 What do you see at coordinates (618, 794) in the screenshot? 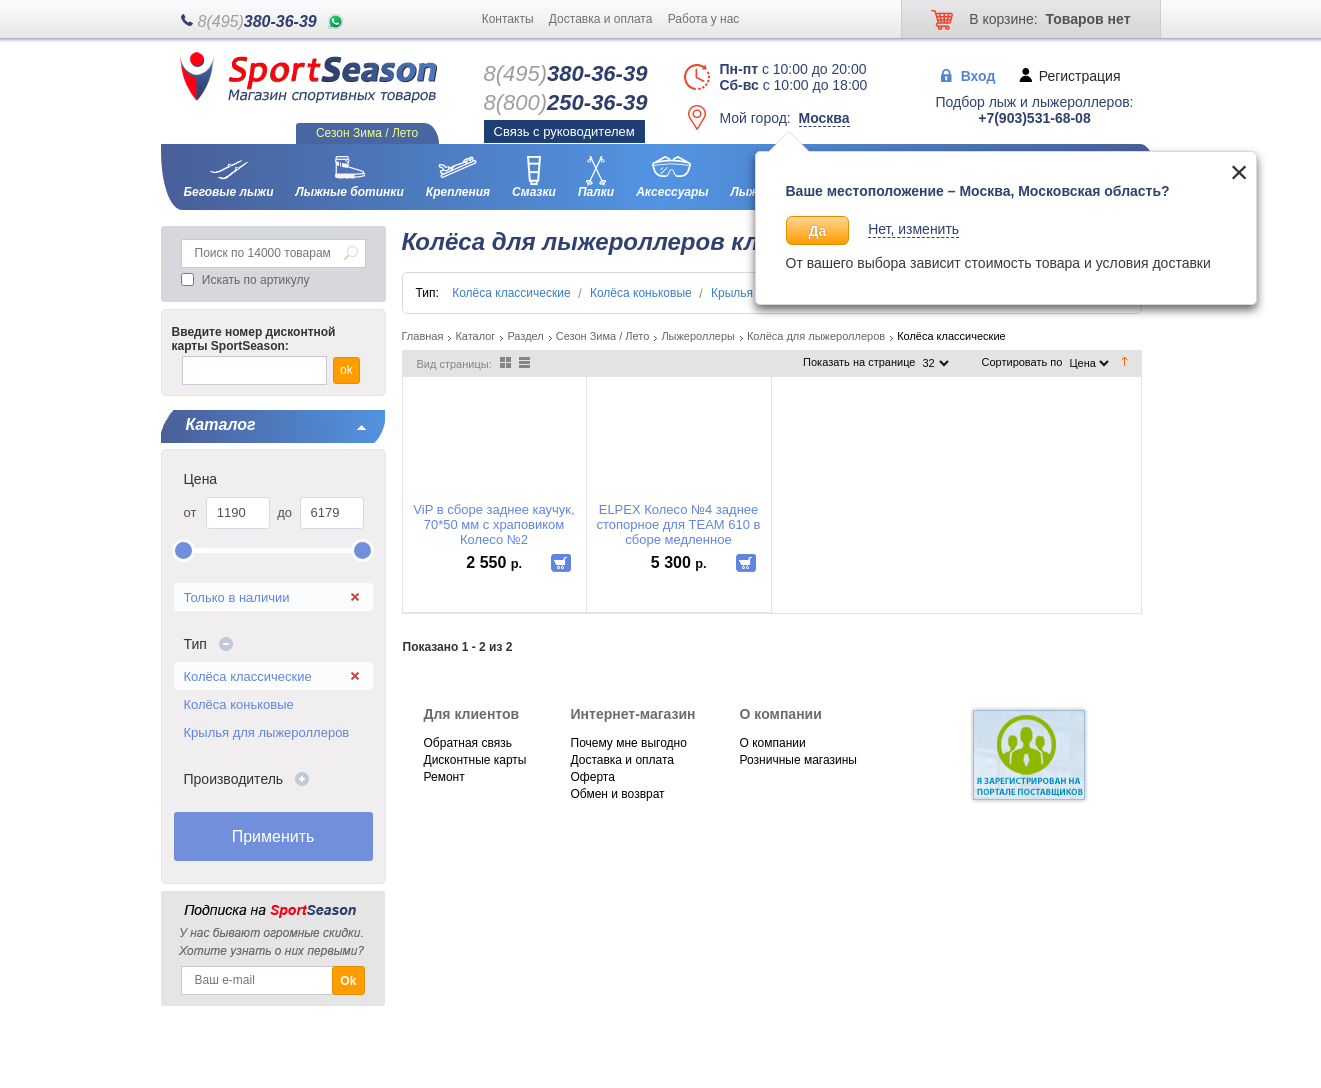
I see `Обмен и возврат` at bounding box center [618, 794].